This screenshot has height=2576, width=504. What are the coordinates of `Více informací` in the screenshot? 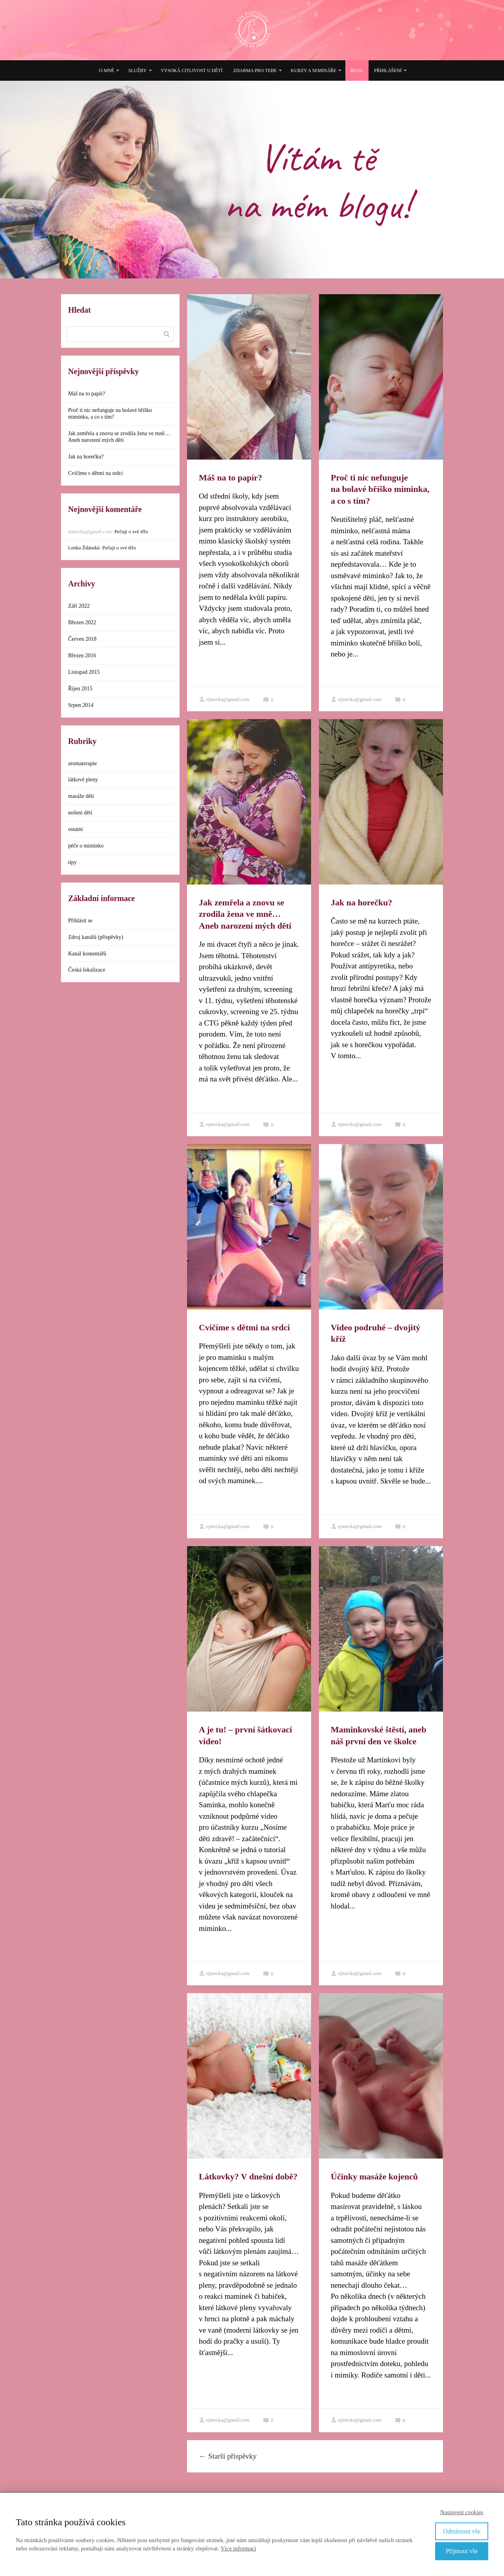 It's located at (238, 2548).